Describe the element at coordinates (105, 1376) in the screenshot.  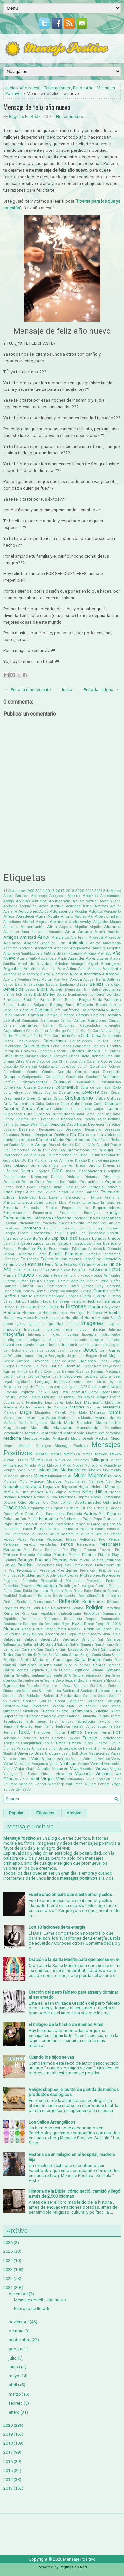
I see `Lectura` at that location.